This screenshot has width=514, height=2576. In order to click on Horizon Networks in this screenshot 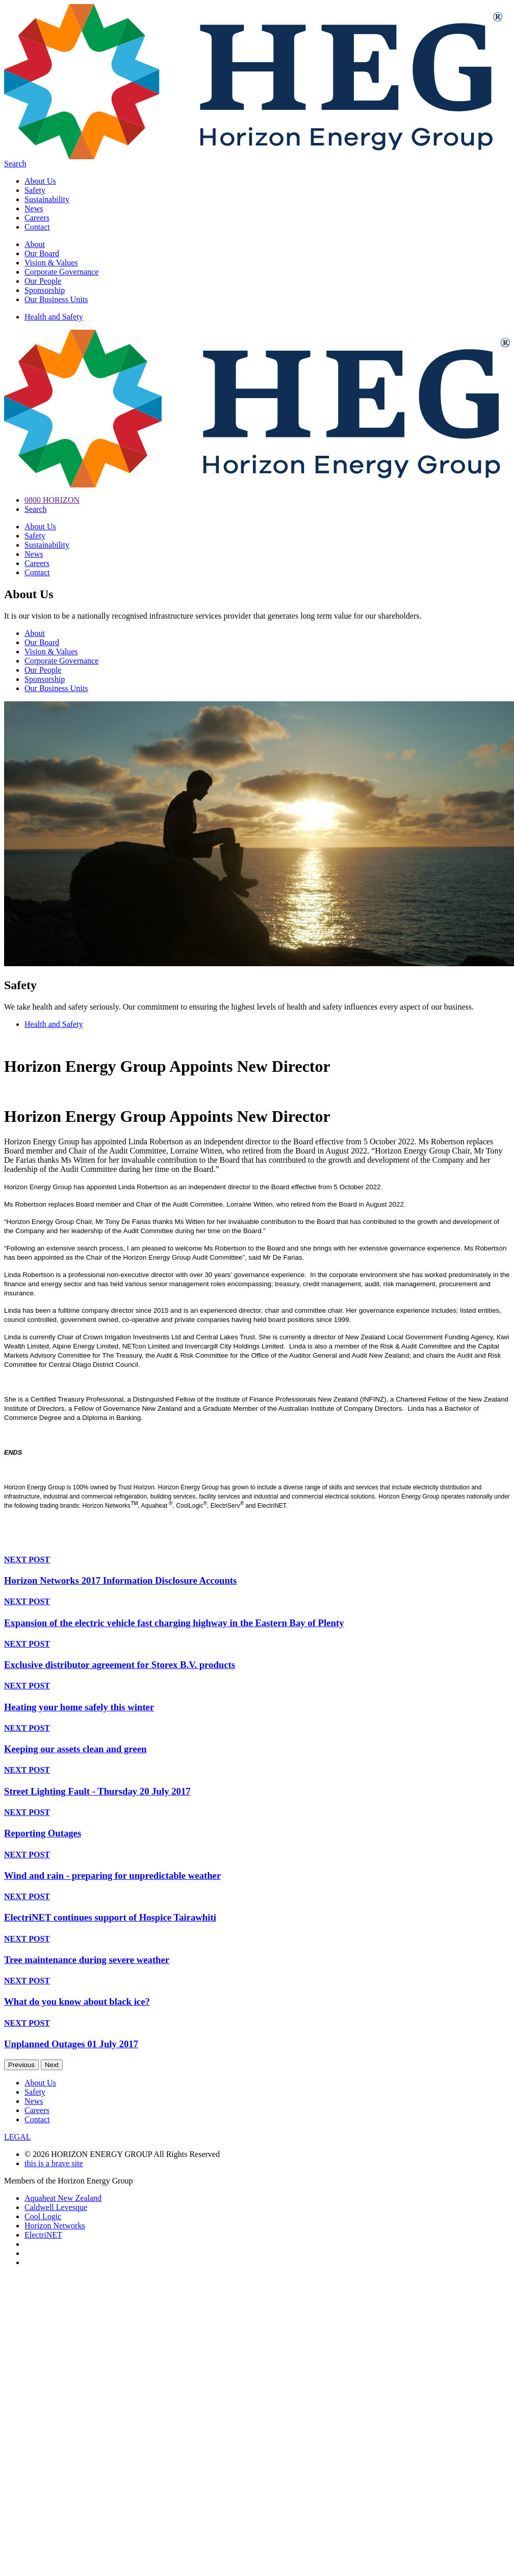, I will do `click(54, 2225)`.